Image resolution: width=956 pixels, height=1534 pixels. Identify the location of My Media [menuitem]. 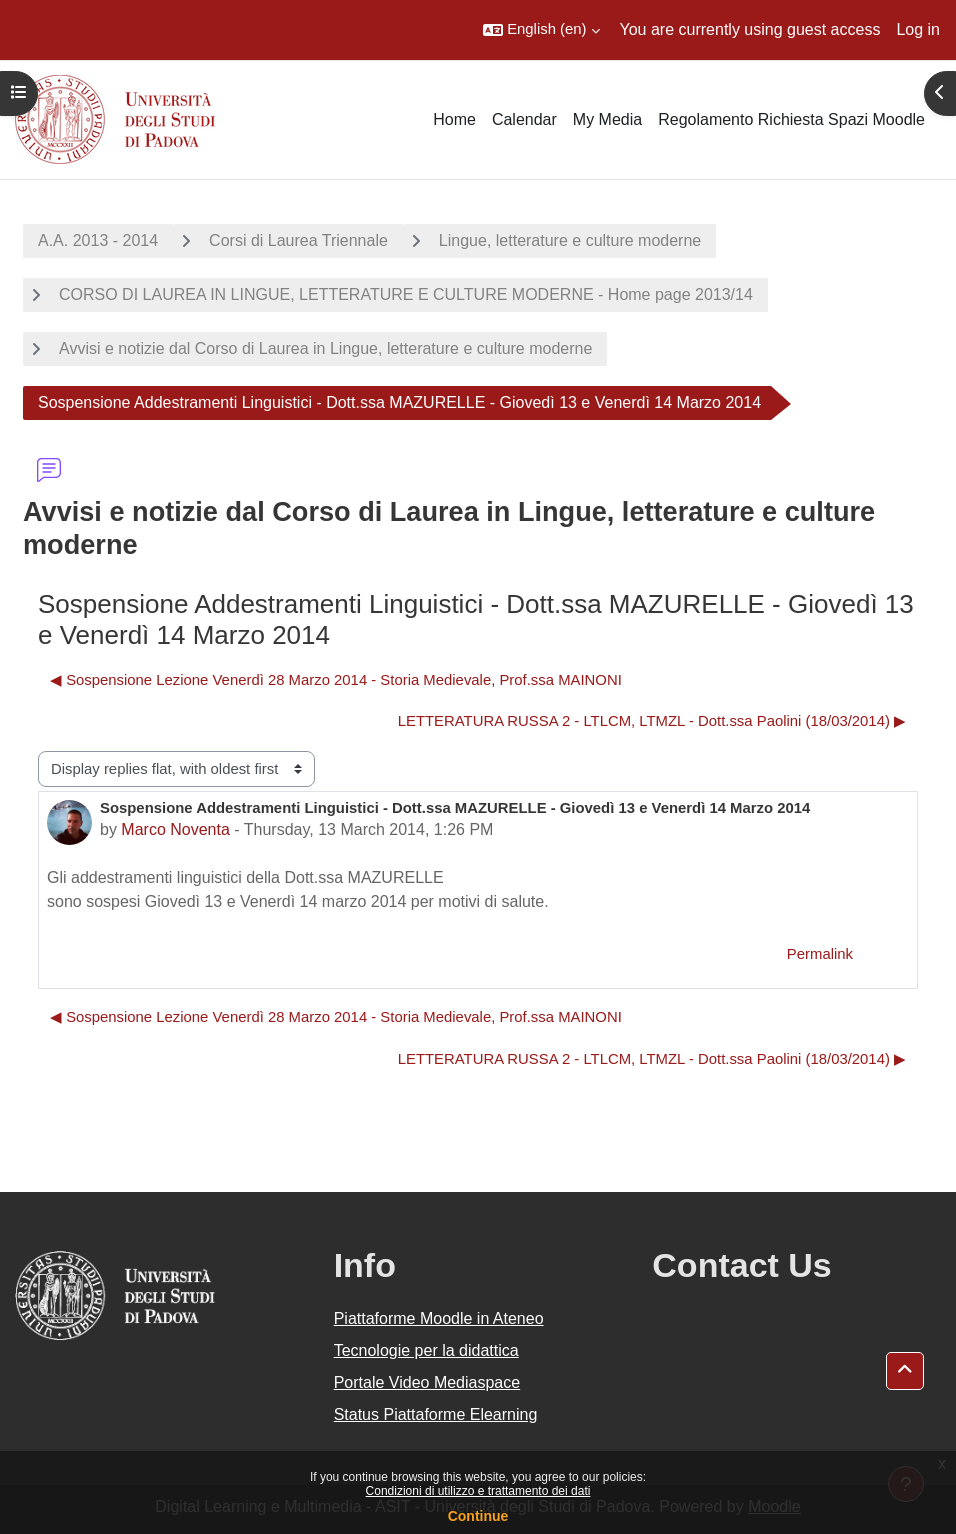
(607, 119).